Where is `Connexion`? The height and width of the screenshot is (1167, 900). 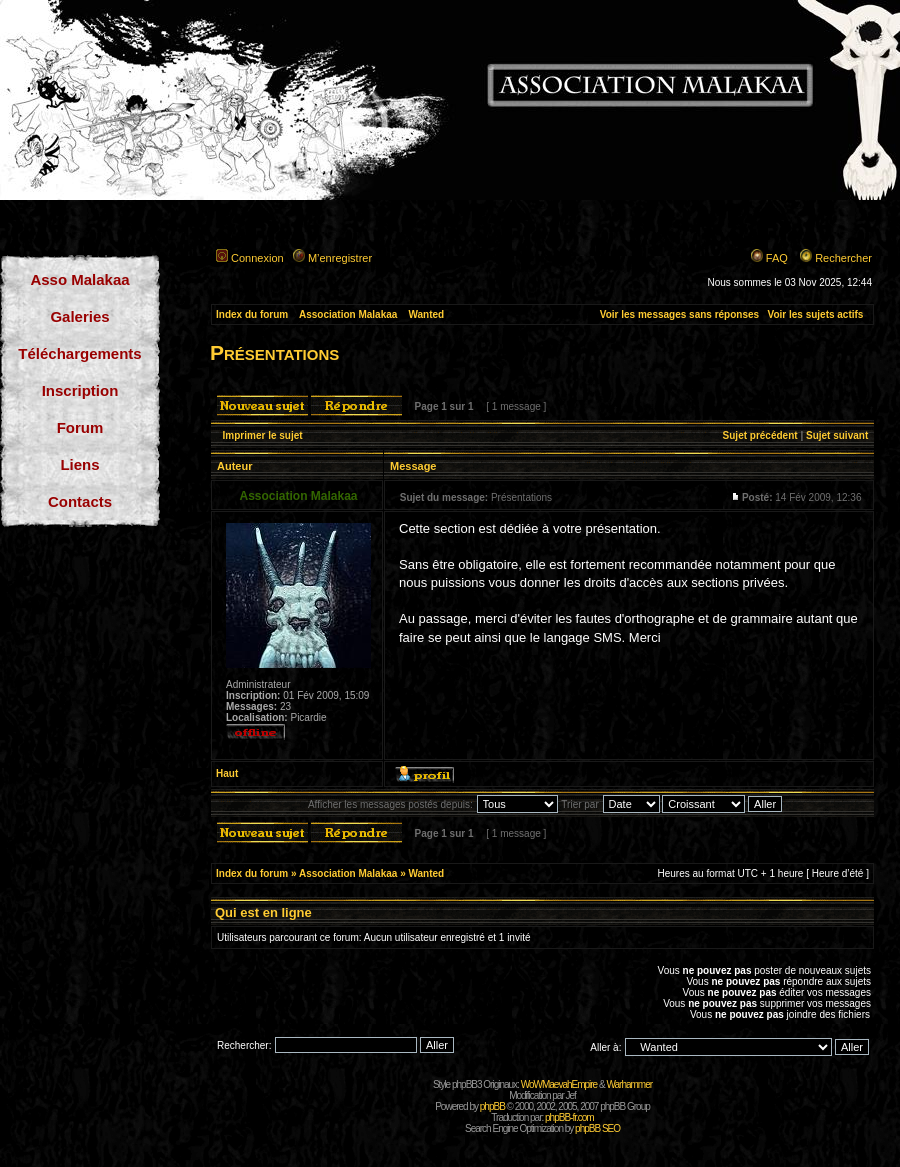
Connexion is located at coordinates (257, 258).